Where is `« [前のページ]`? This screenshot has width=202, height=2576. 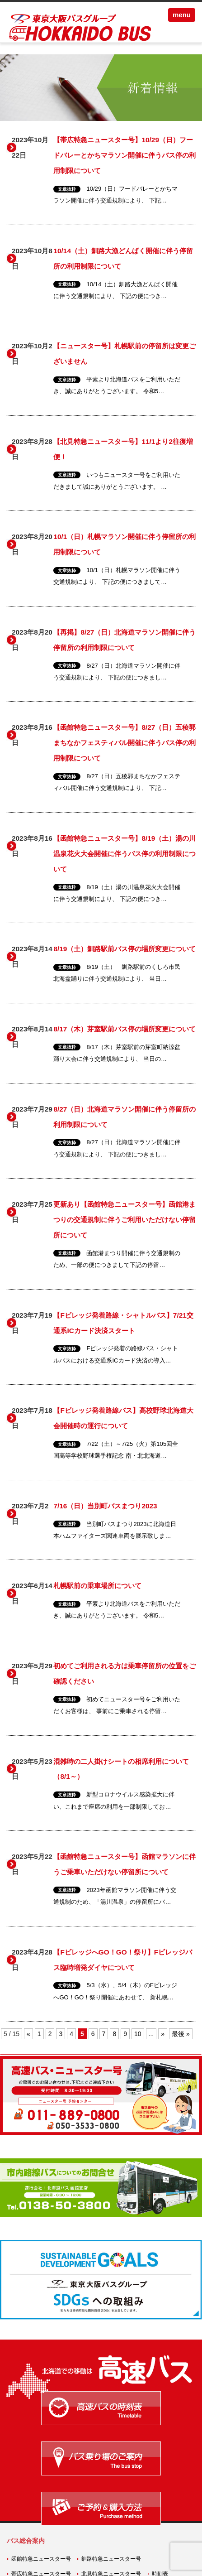 « [前のページ] is located at coordinates (28, 2033).